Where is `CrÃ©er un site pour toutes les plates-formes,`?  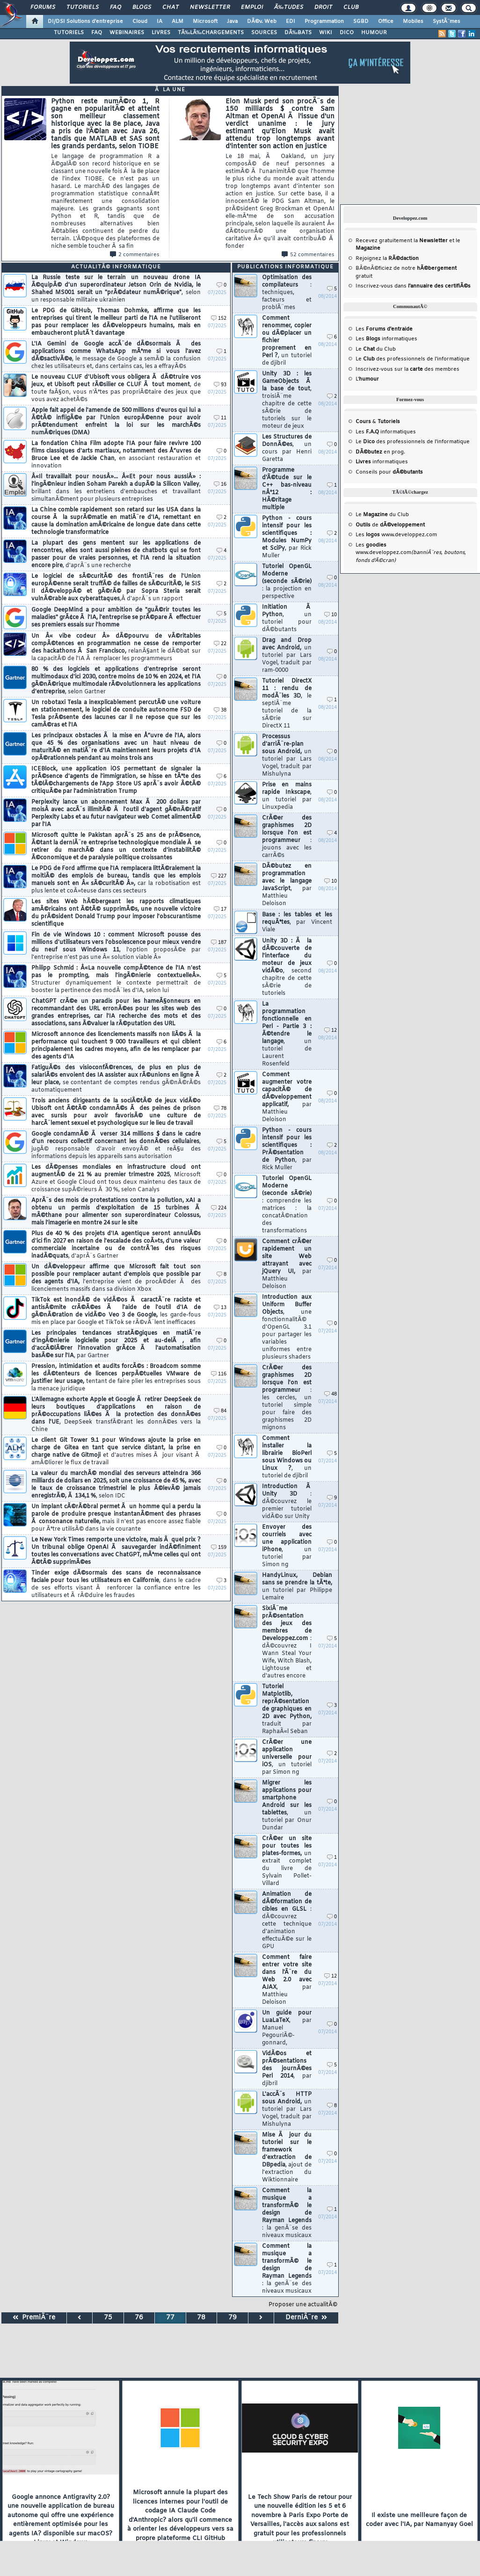 CrÃ©er un site pour toutes les plates-formes, is located at coordinates (287, 1861).